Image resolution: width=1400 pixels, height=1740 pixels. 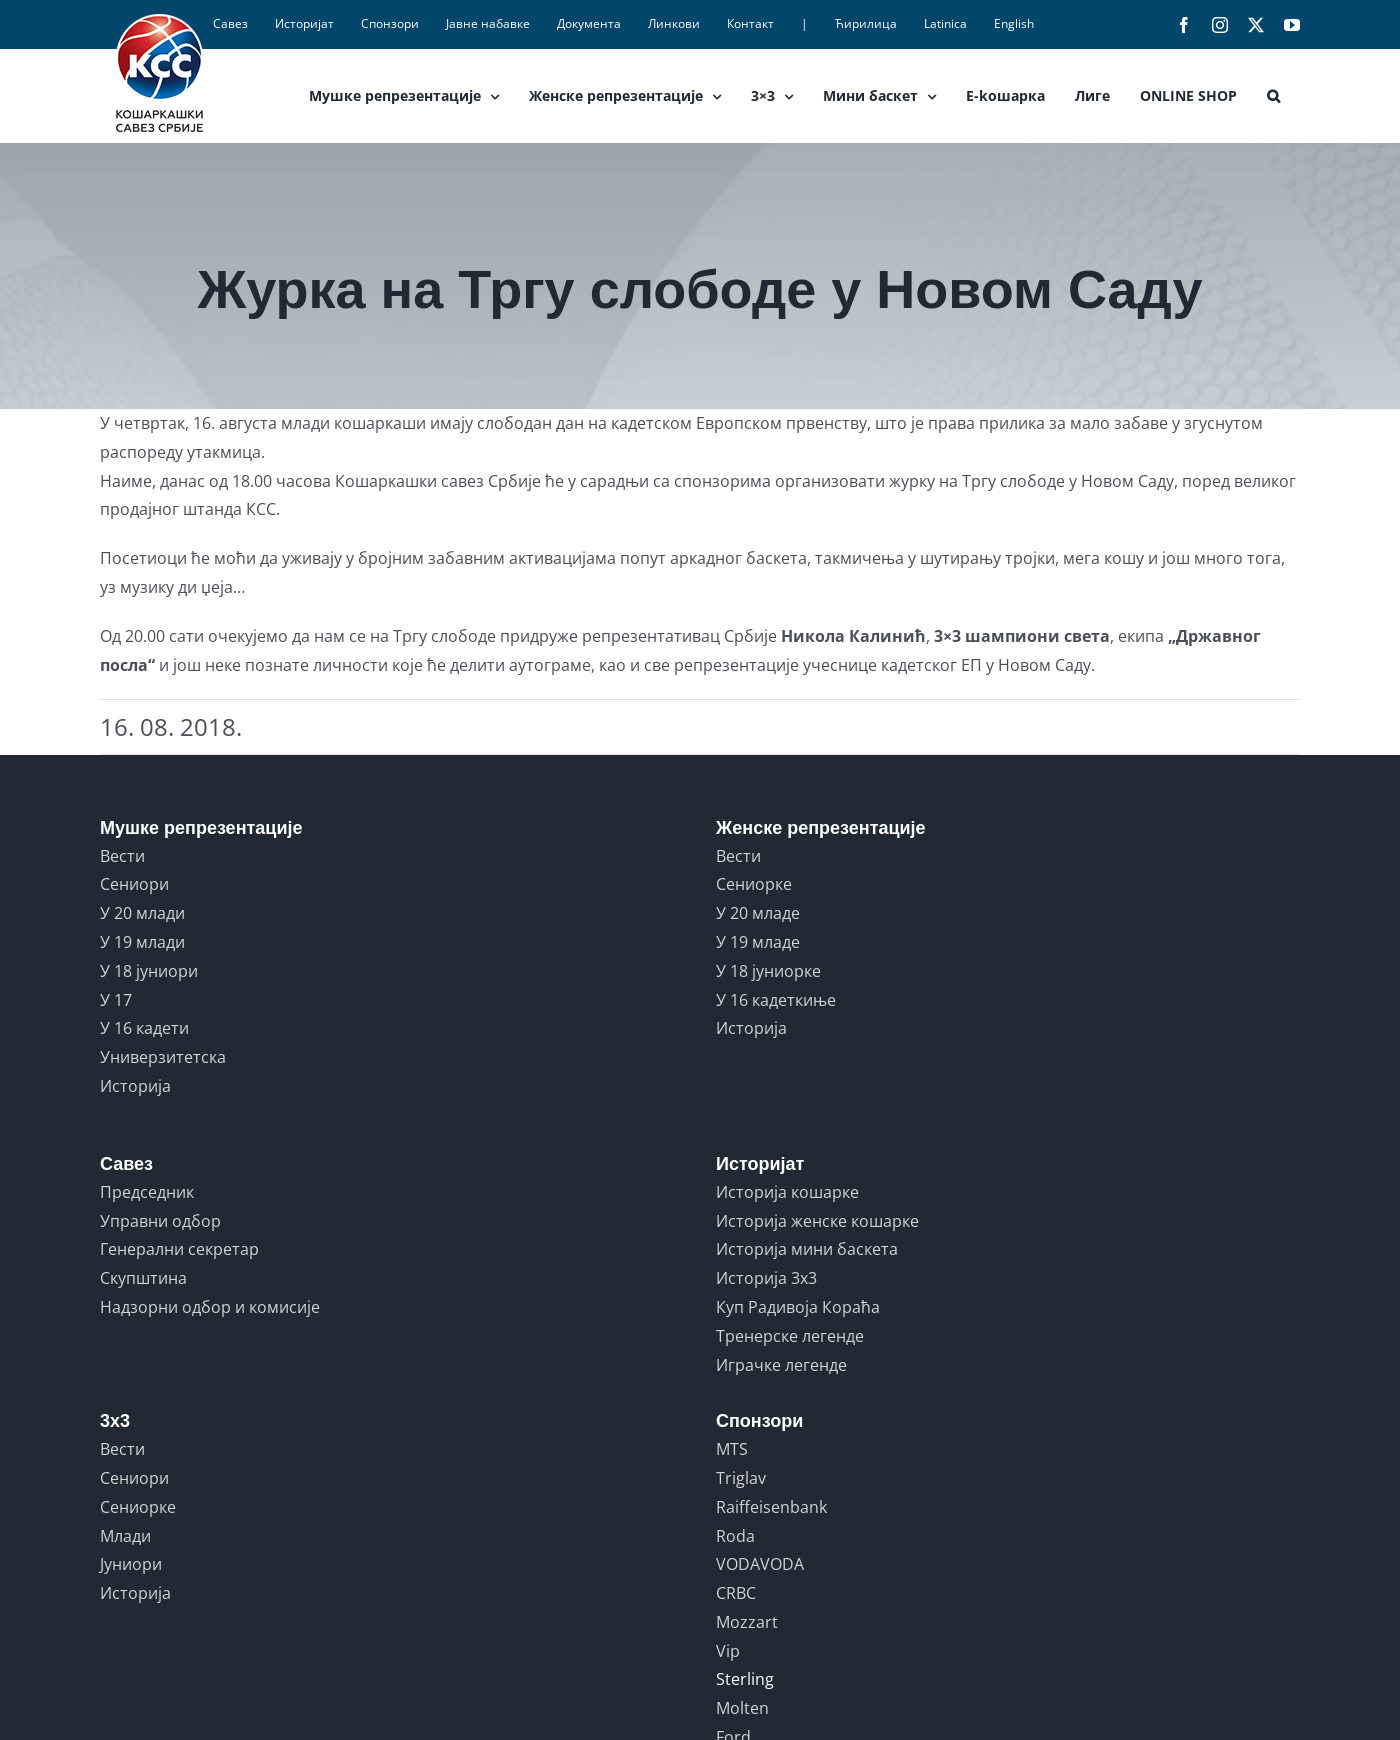 What do you see at coordinates (142, 913) in the screenshot?
I see `У 20 млади` at bounding box center [142, 913].